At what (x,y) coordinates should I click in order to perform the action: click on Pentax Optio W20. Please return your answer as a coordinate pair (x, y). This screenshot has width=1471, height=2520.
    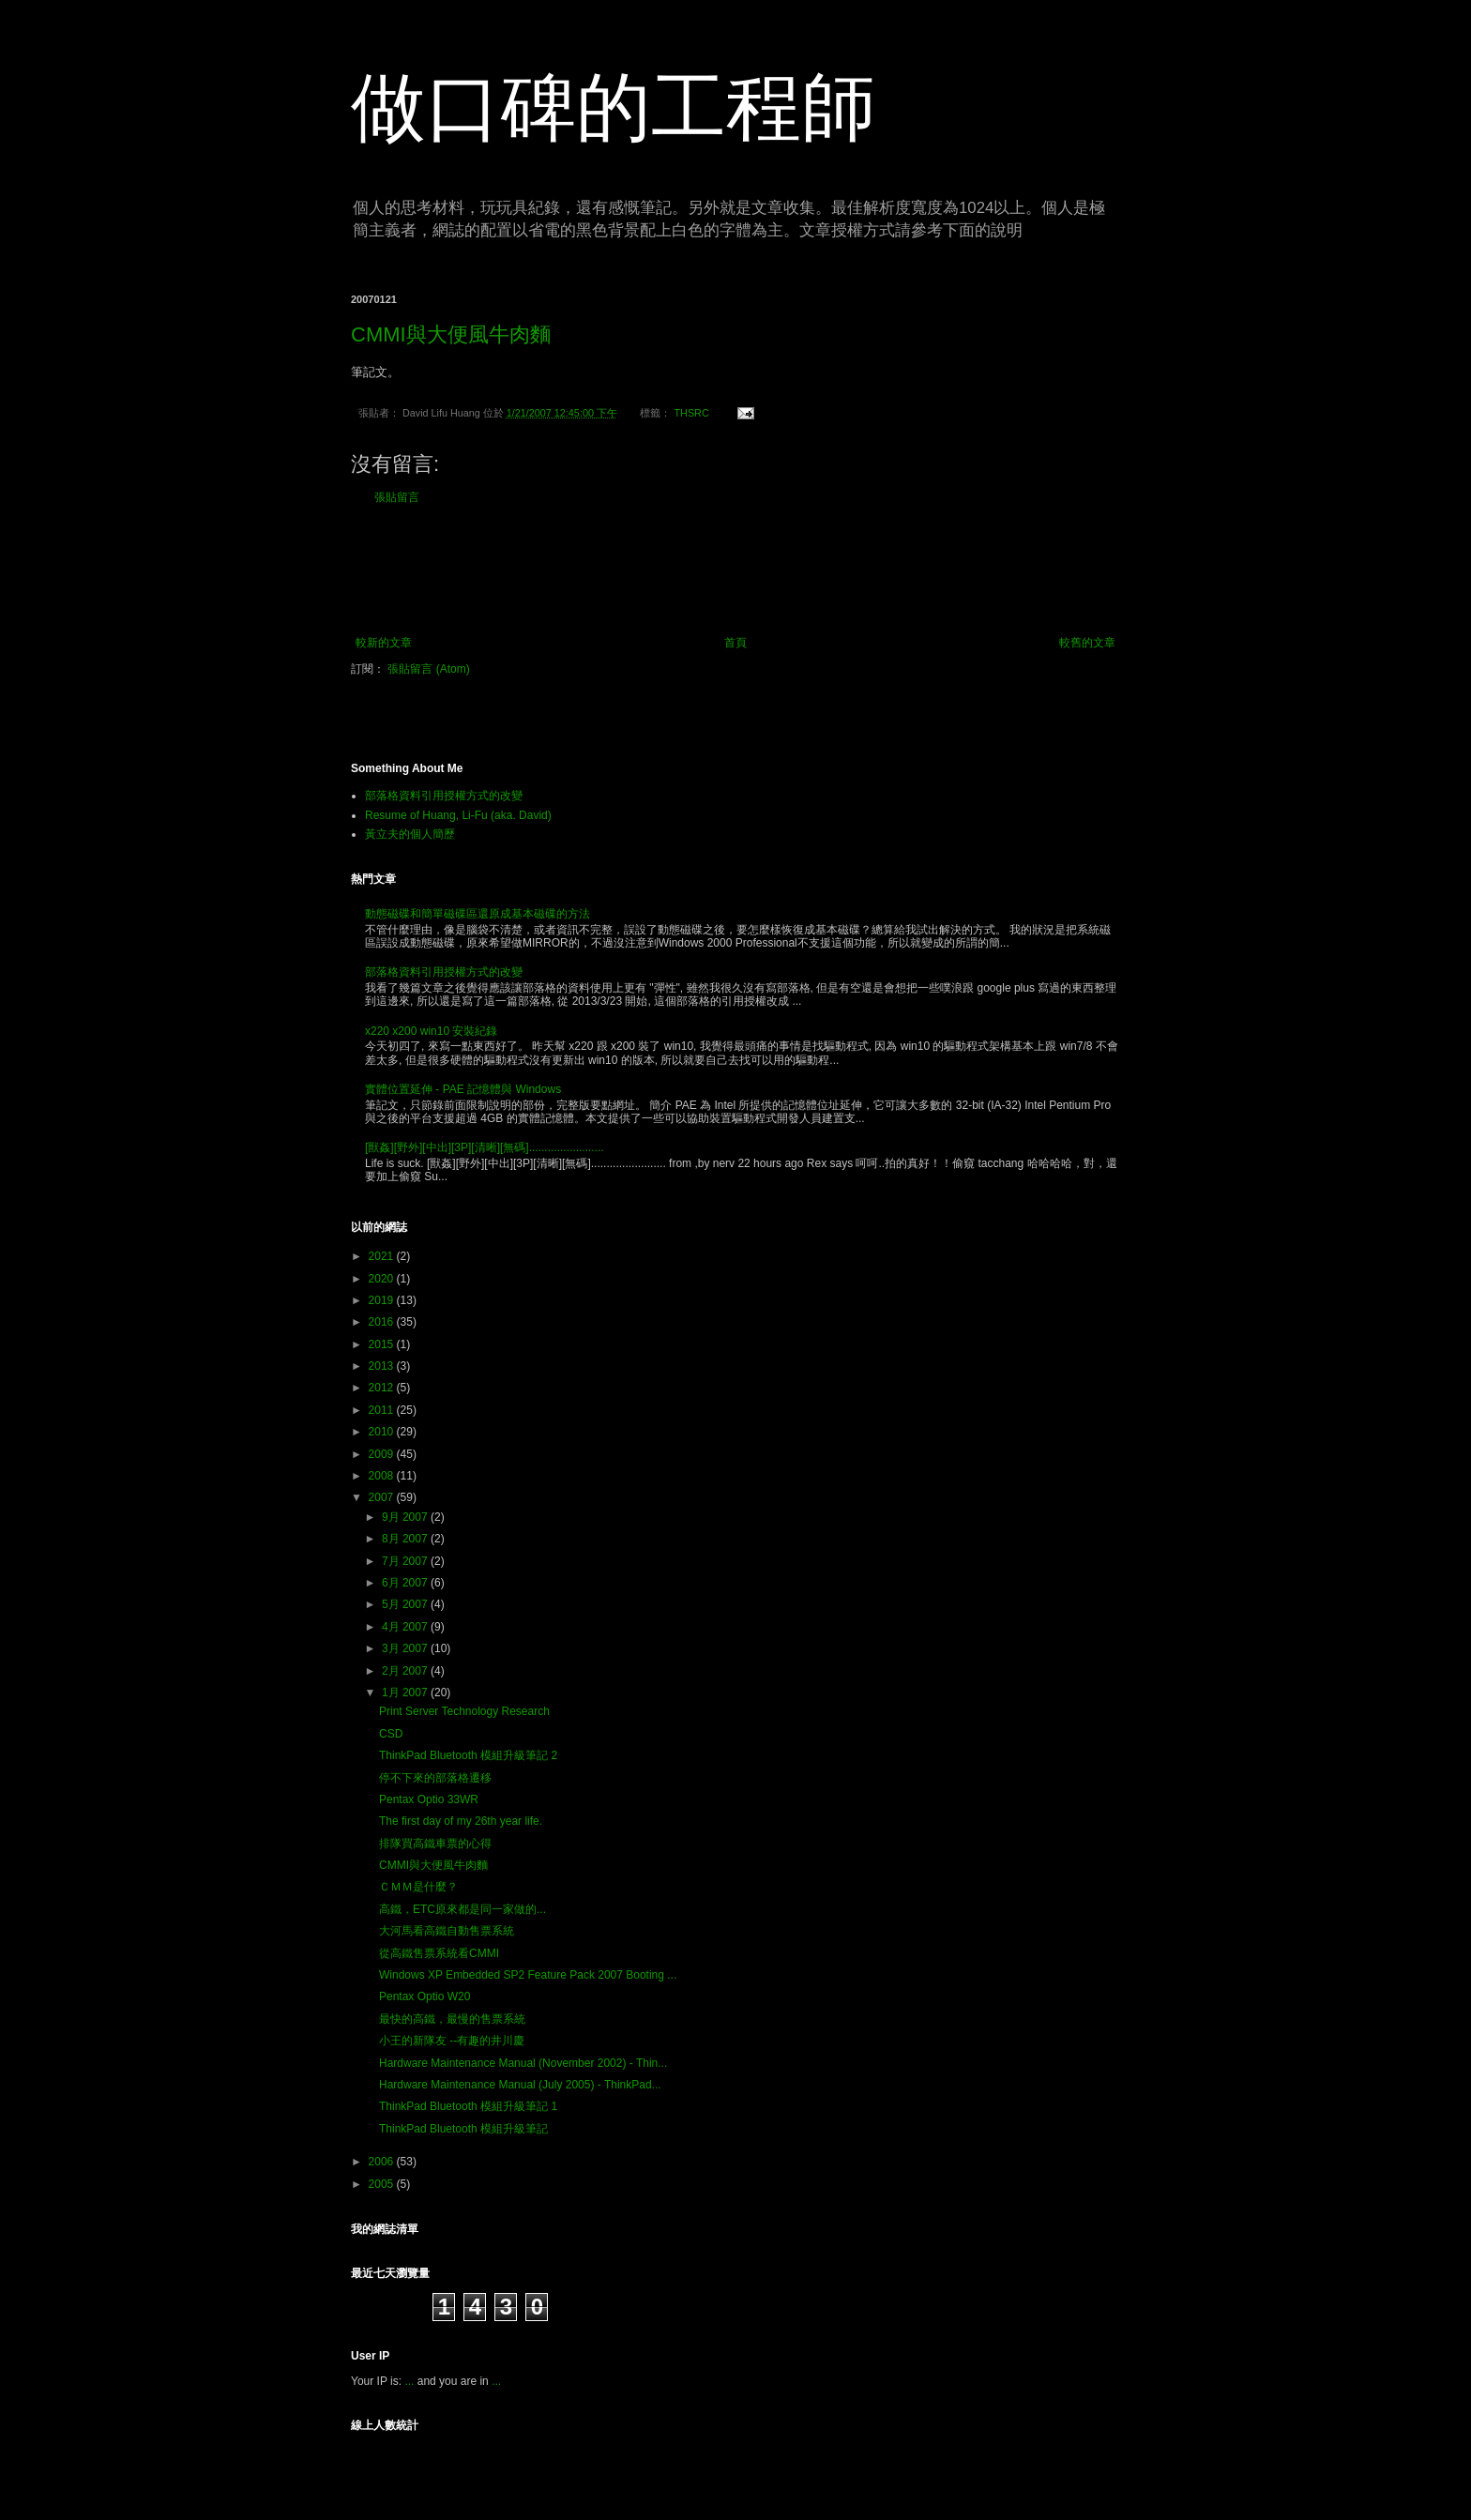
    Looking at the image, I should click on (424, 1996).